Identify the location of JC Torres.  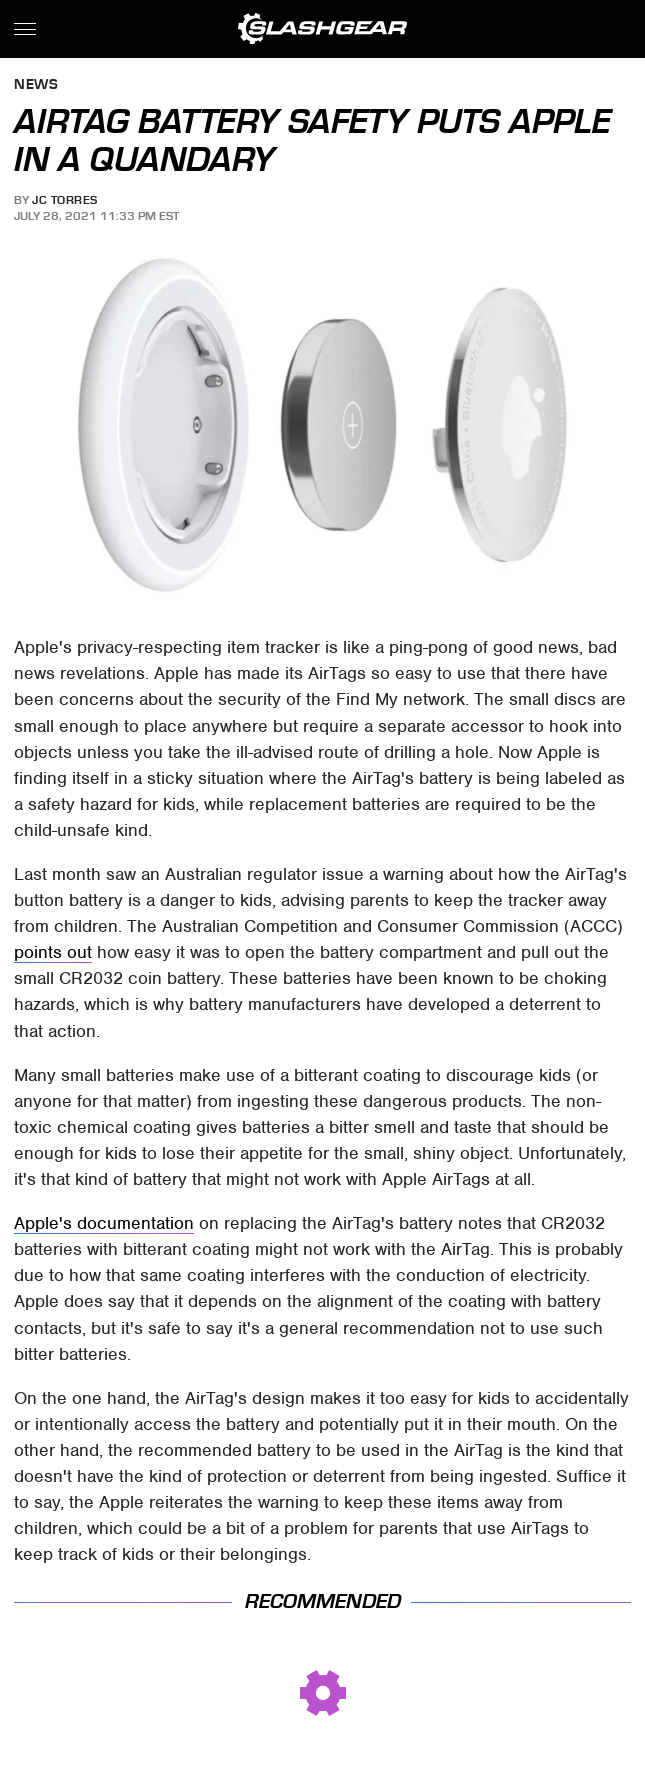
(65, 200).